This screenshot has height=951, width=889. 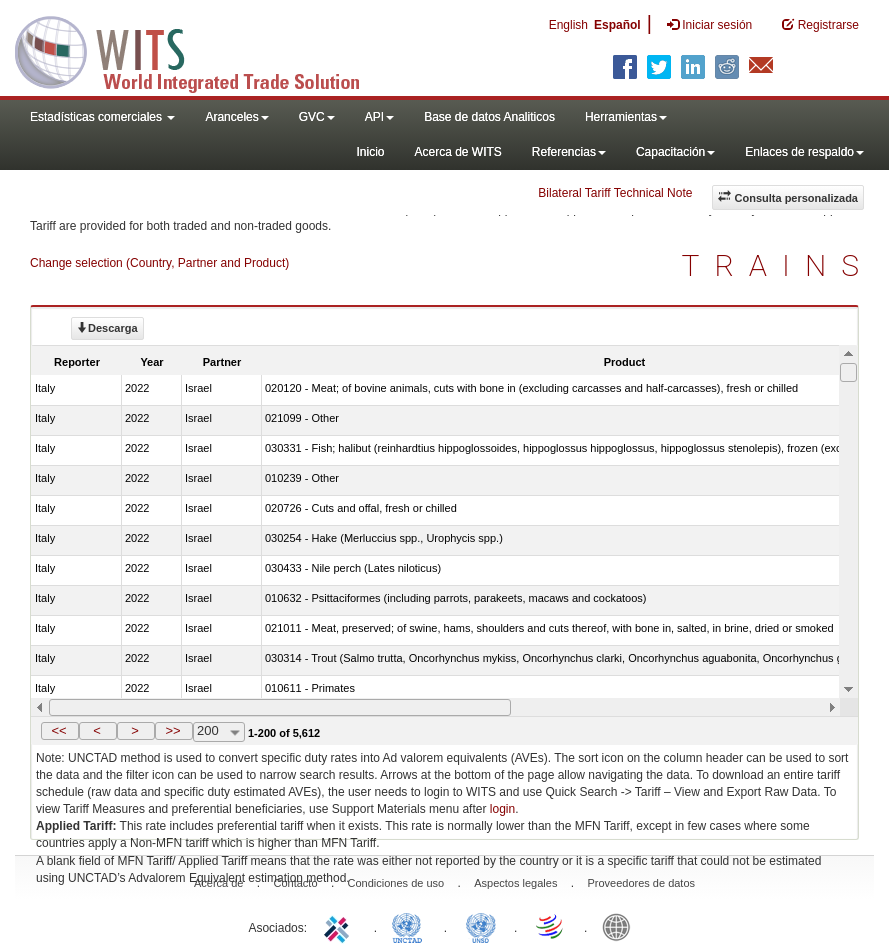 I want to click on UNSTATS, so click(x=481, y=926).